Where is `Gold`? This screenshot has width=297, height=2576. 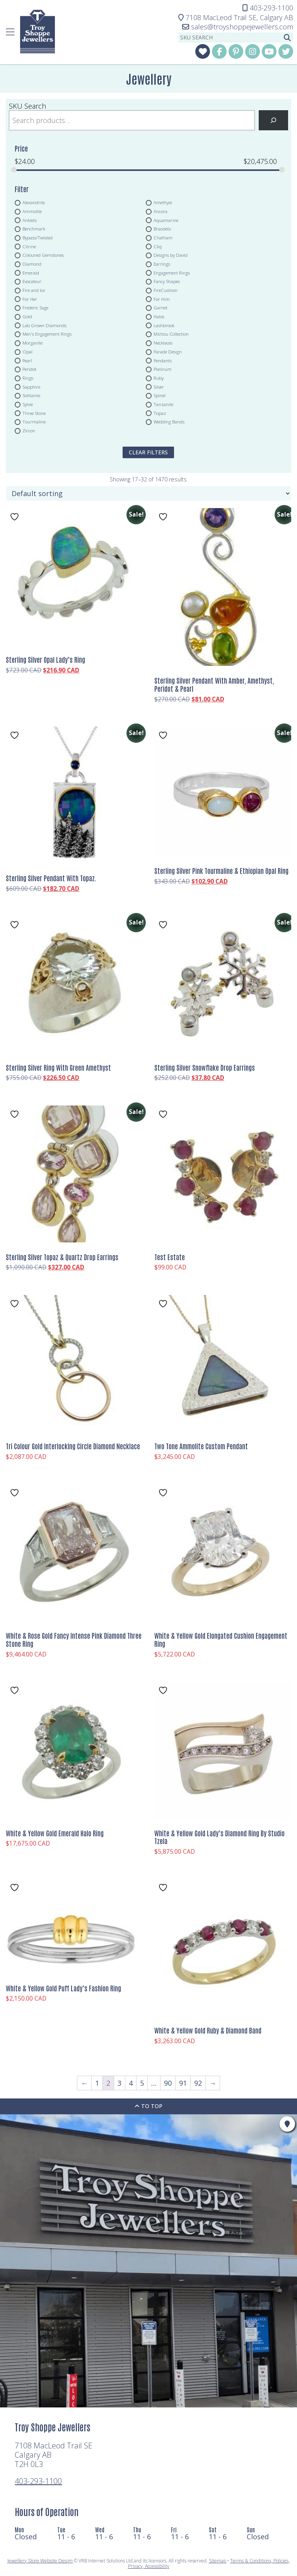 Gold is located at coordinates (27, 317).